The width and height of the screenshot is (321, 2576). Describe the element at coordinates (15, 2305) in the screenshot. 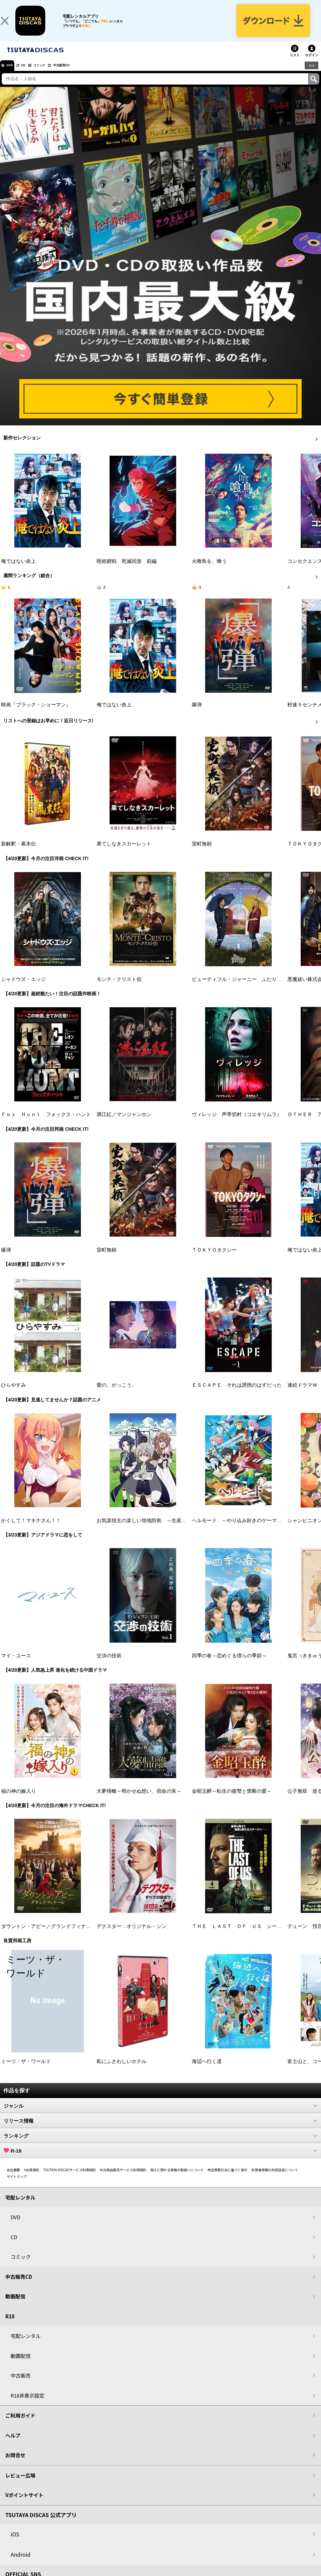

I see `動画配信` at that location.